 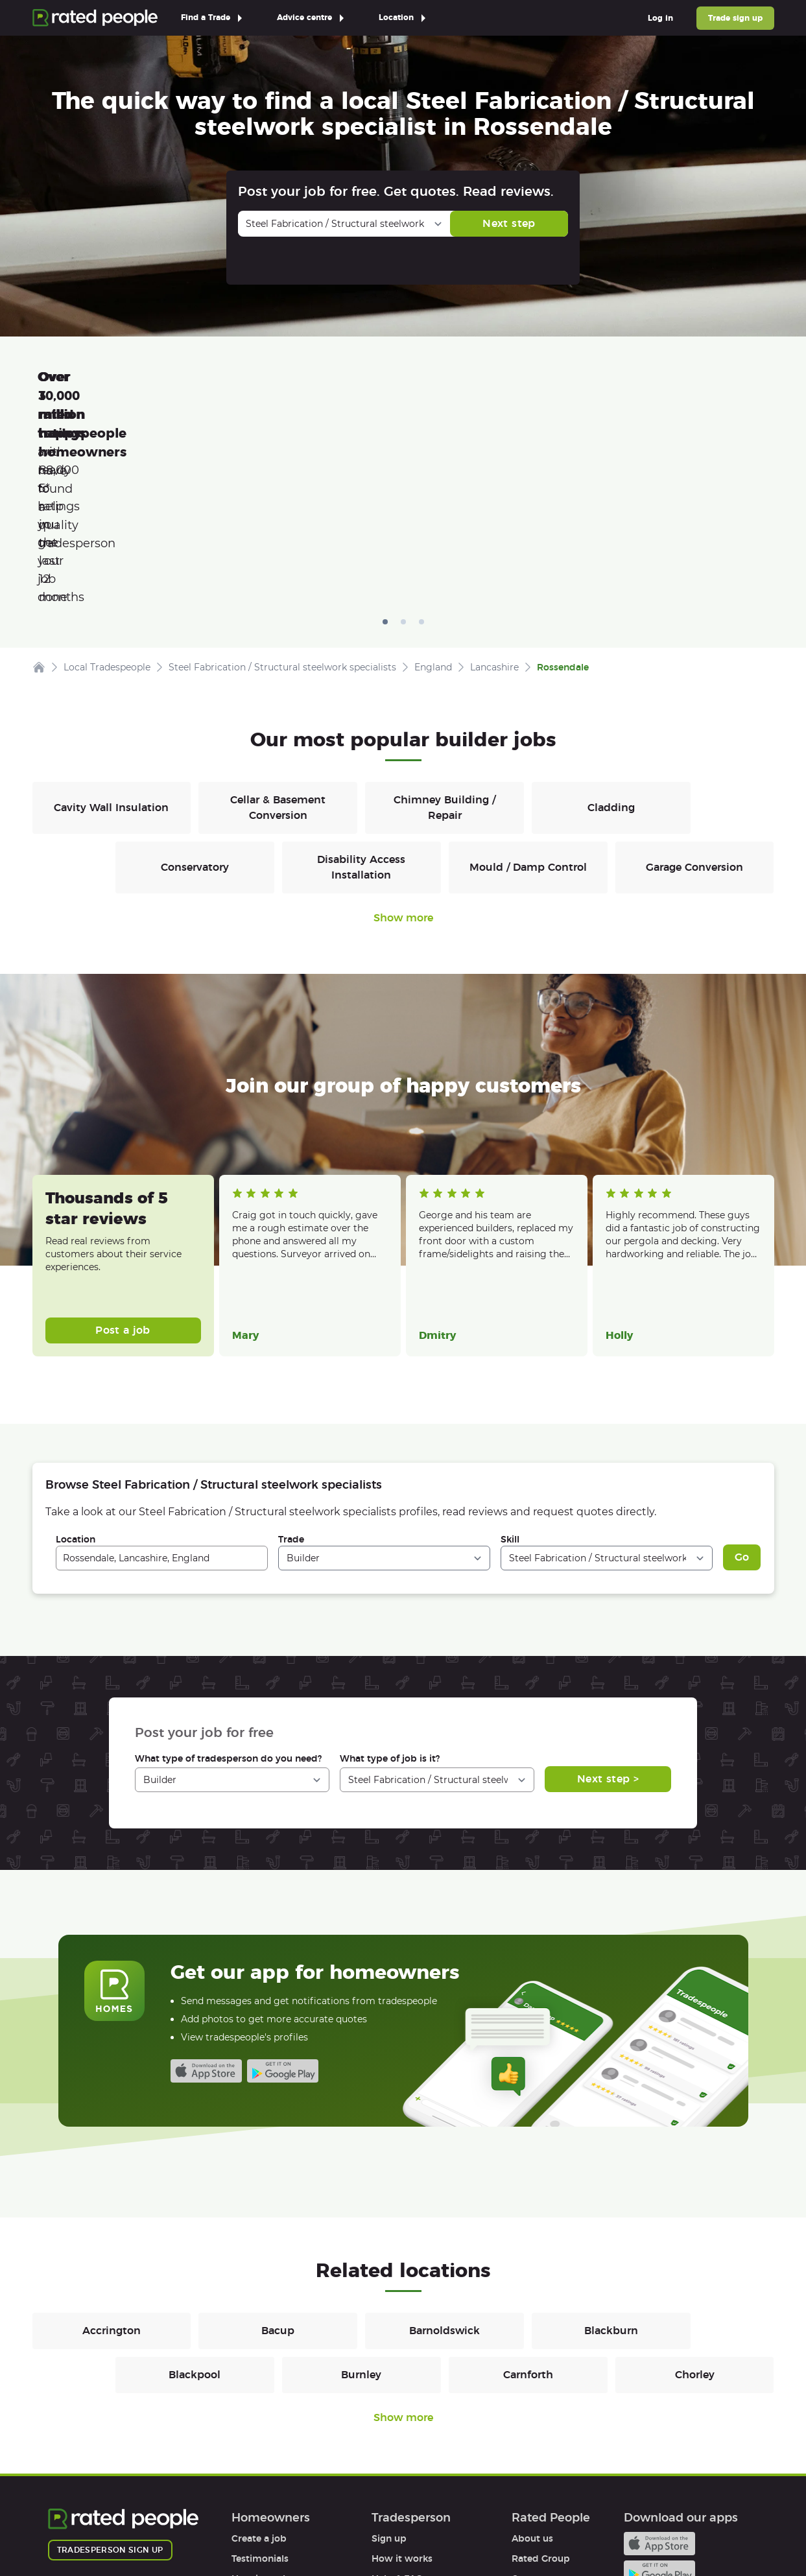 What do you see at coordinates (531, 2415) in the screenshot?
I see `Partners` at bounding box center [531, 2415].